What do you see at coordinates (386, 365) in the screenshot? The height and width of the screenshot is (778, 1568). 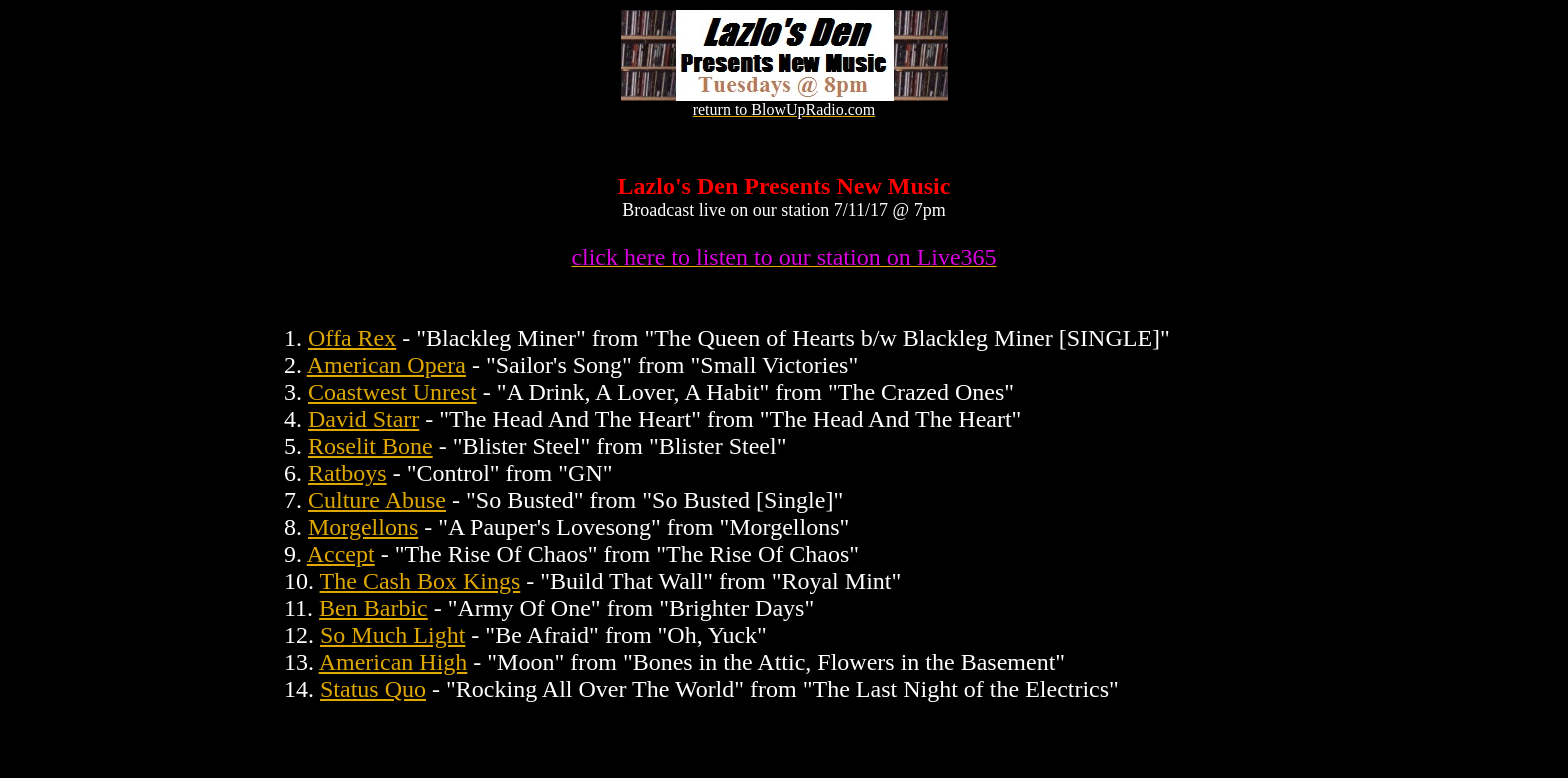 I see `American Opera` at bounding box center [386, 365].